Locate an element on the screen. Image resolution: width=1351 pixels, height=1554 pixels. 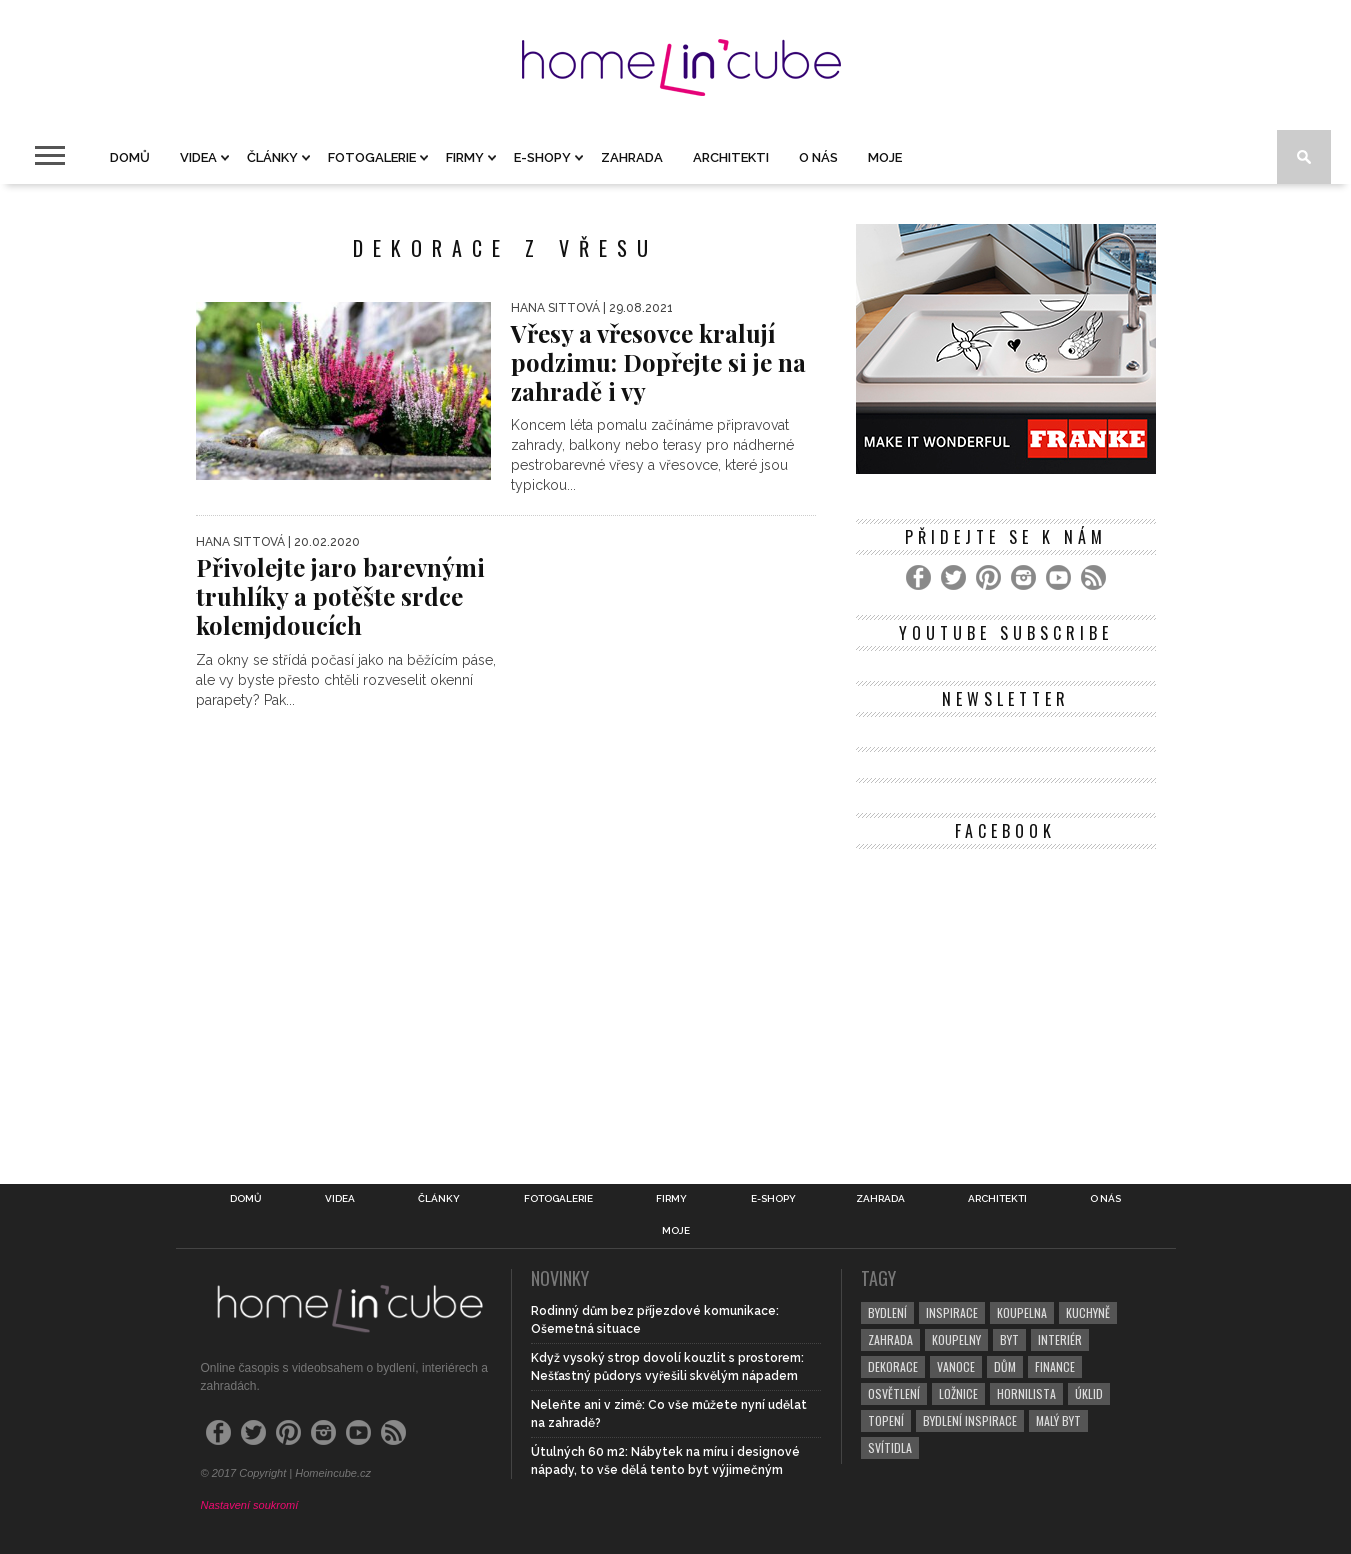
bydlení inspirace is located at coordinates (970, 1420).